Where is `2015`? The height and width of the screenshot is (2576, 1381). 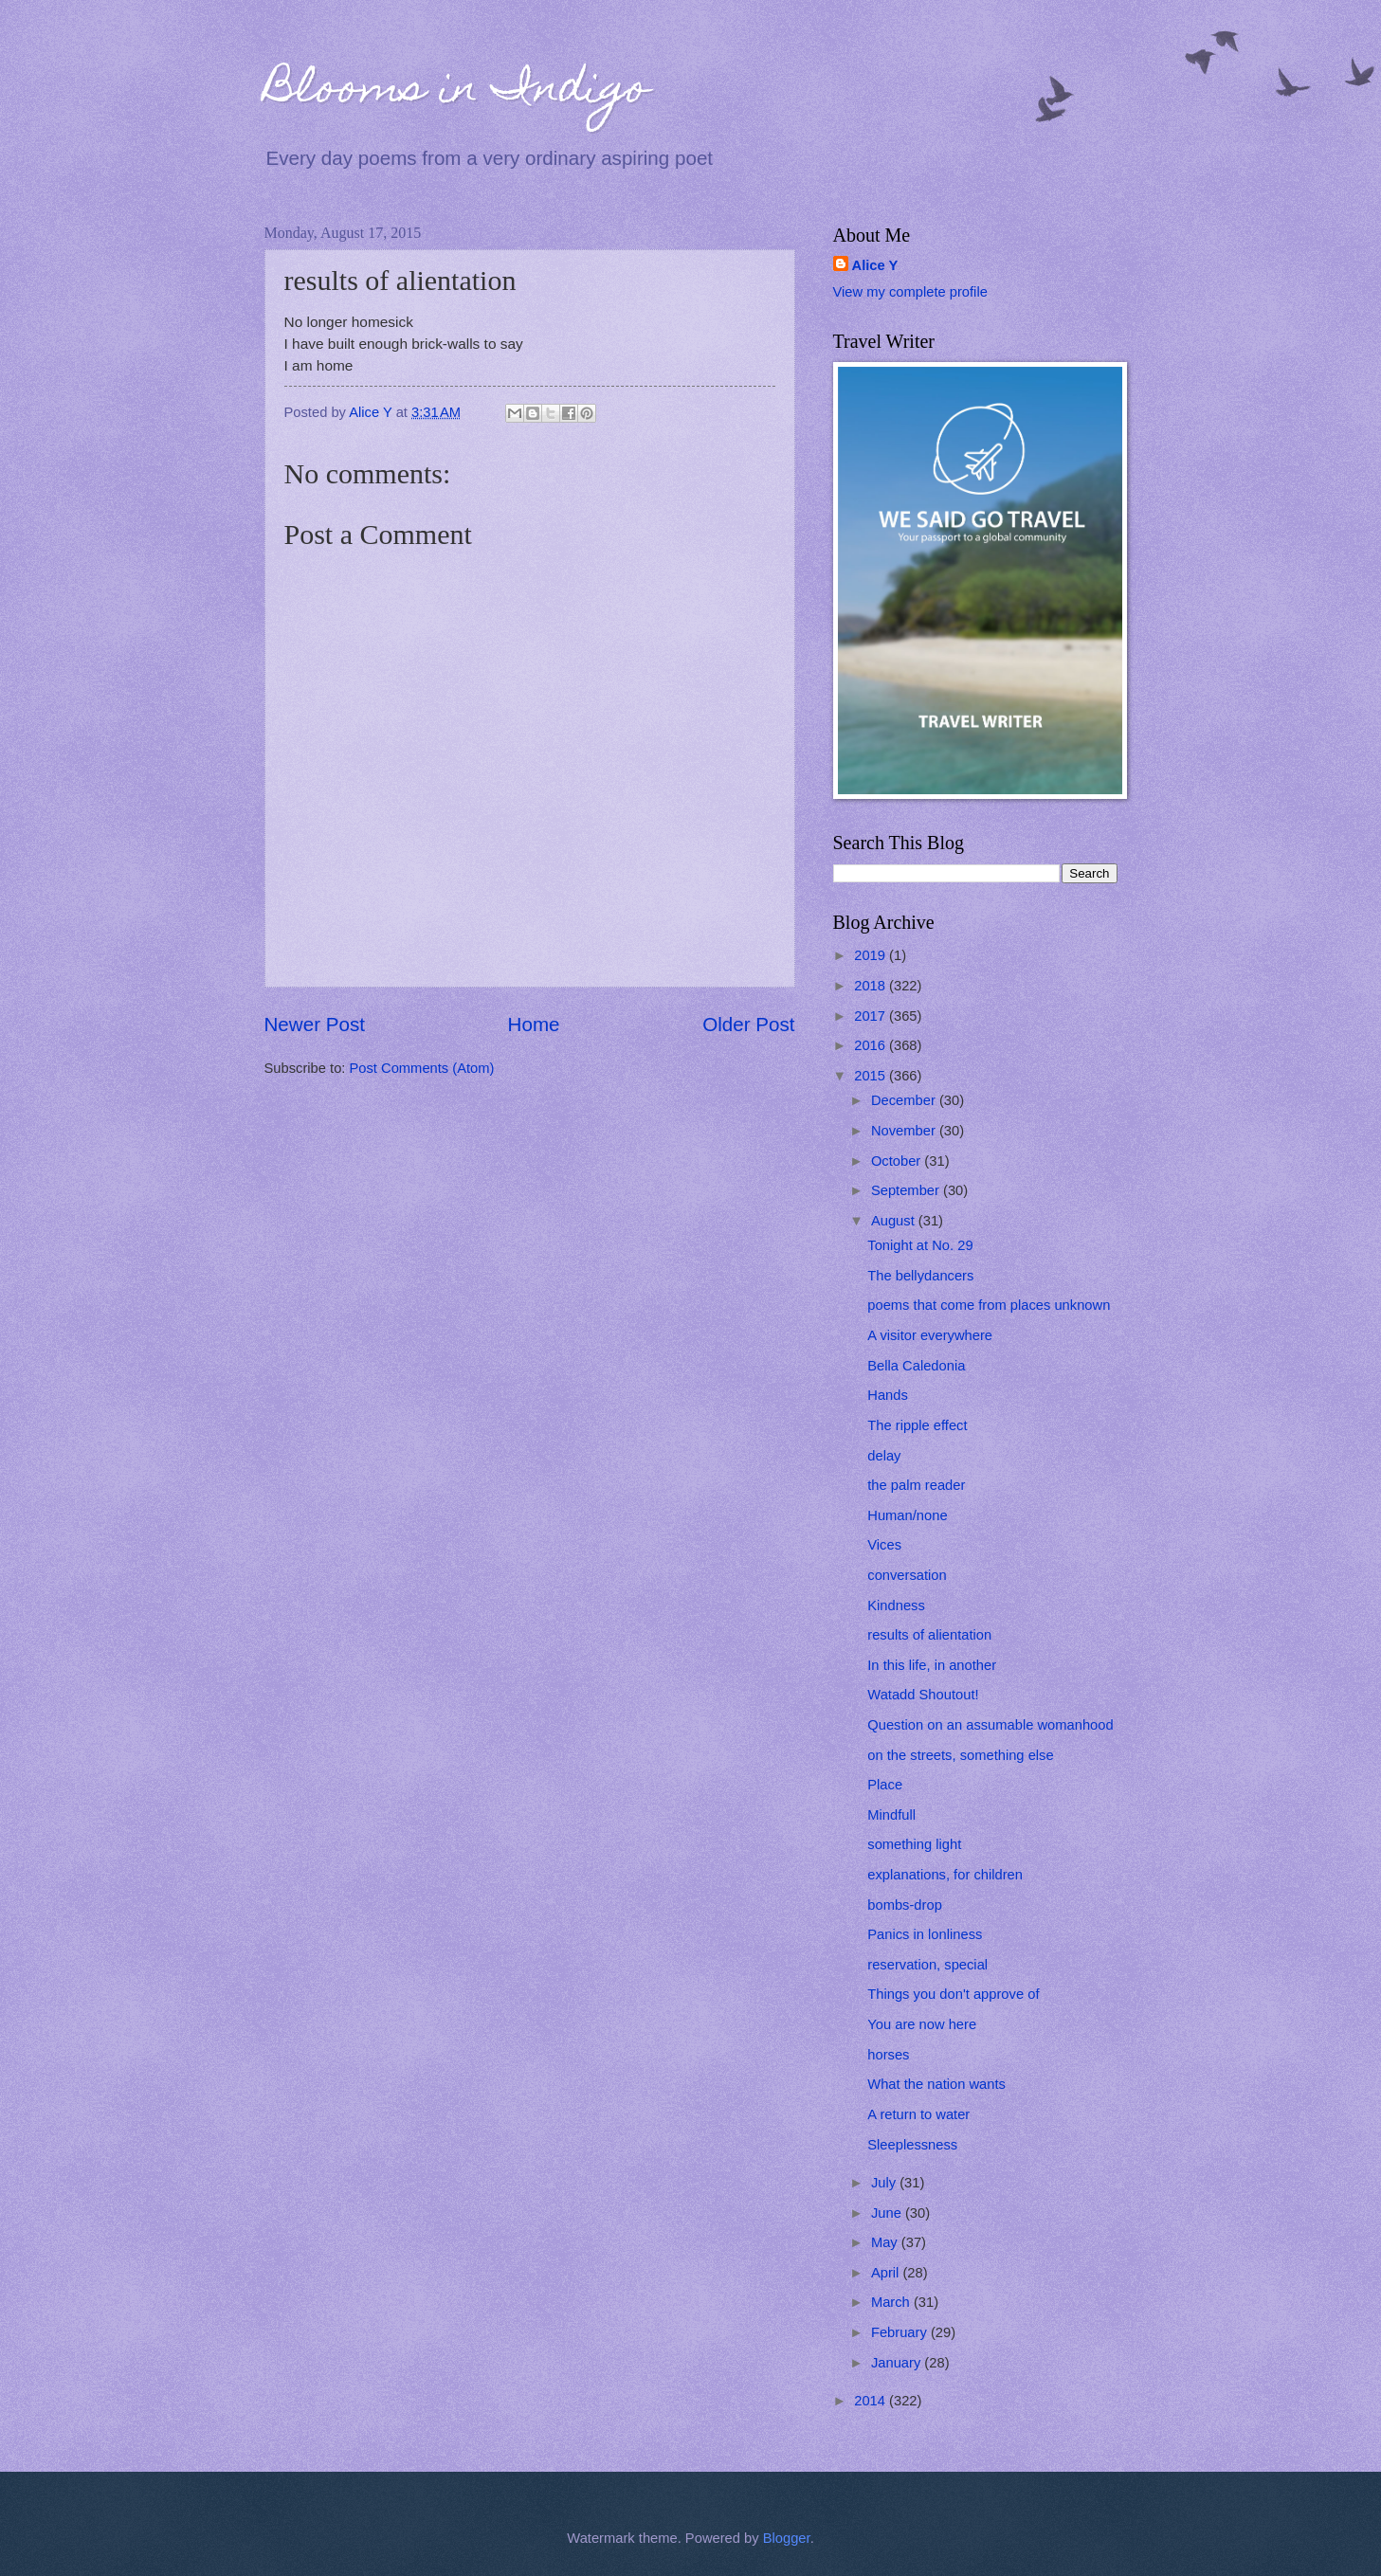 2015 is located at coordinates (871, 1075).